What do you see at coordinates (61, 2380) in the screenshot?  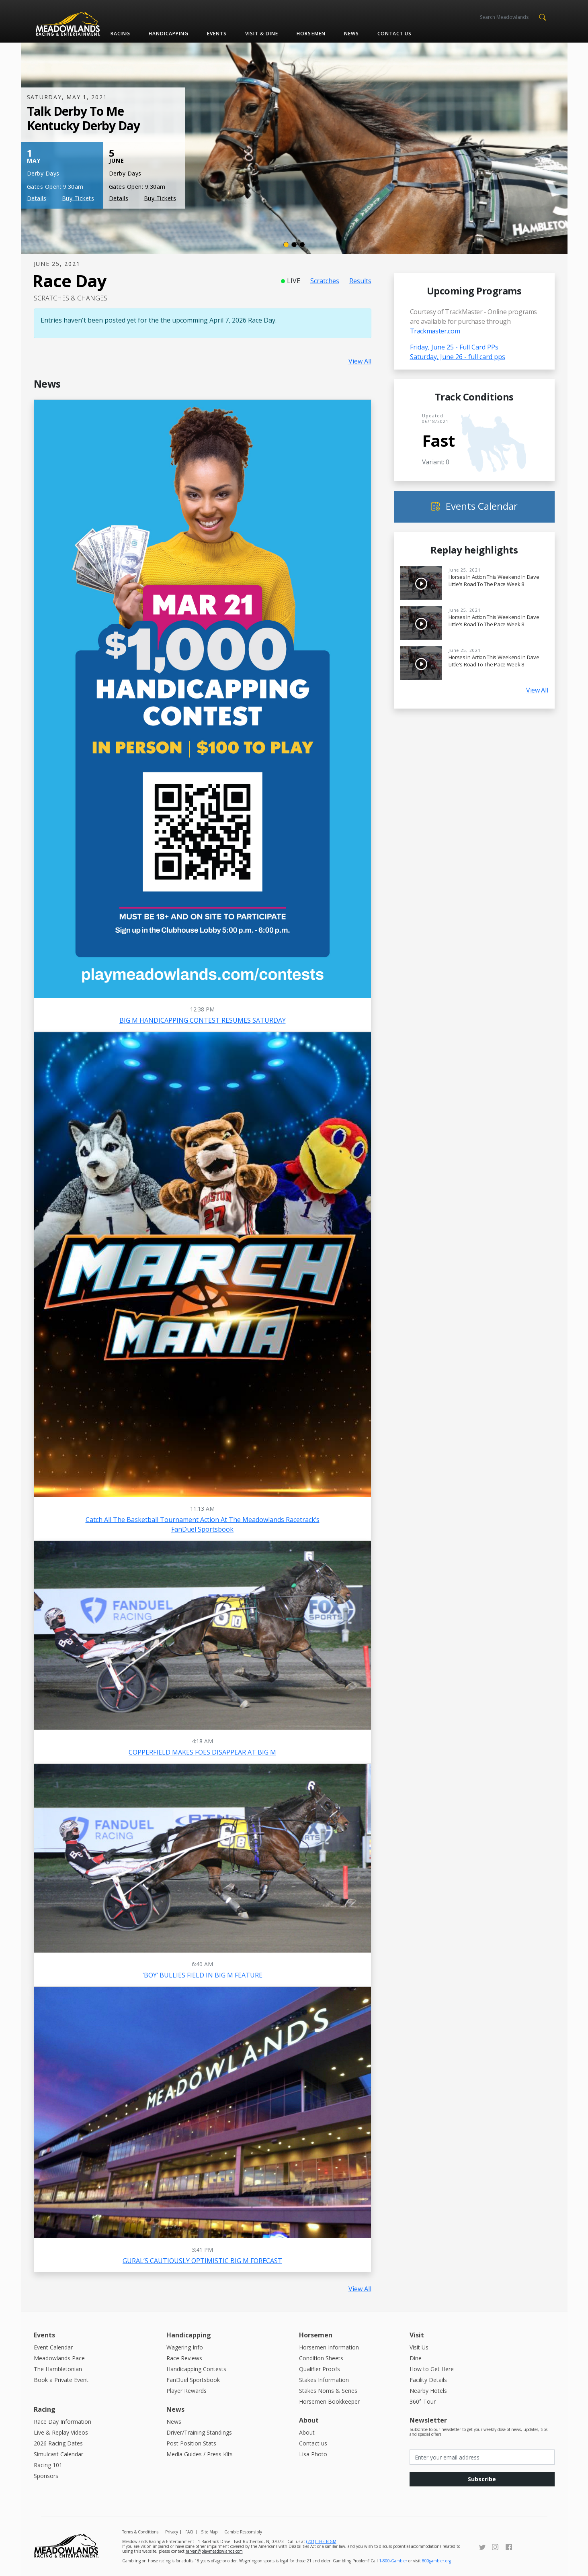 I see `Book a Private Event` at bounding box center [61, 2380].